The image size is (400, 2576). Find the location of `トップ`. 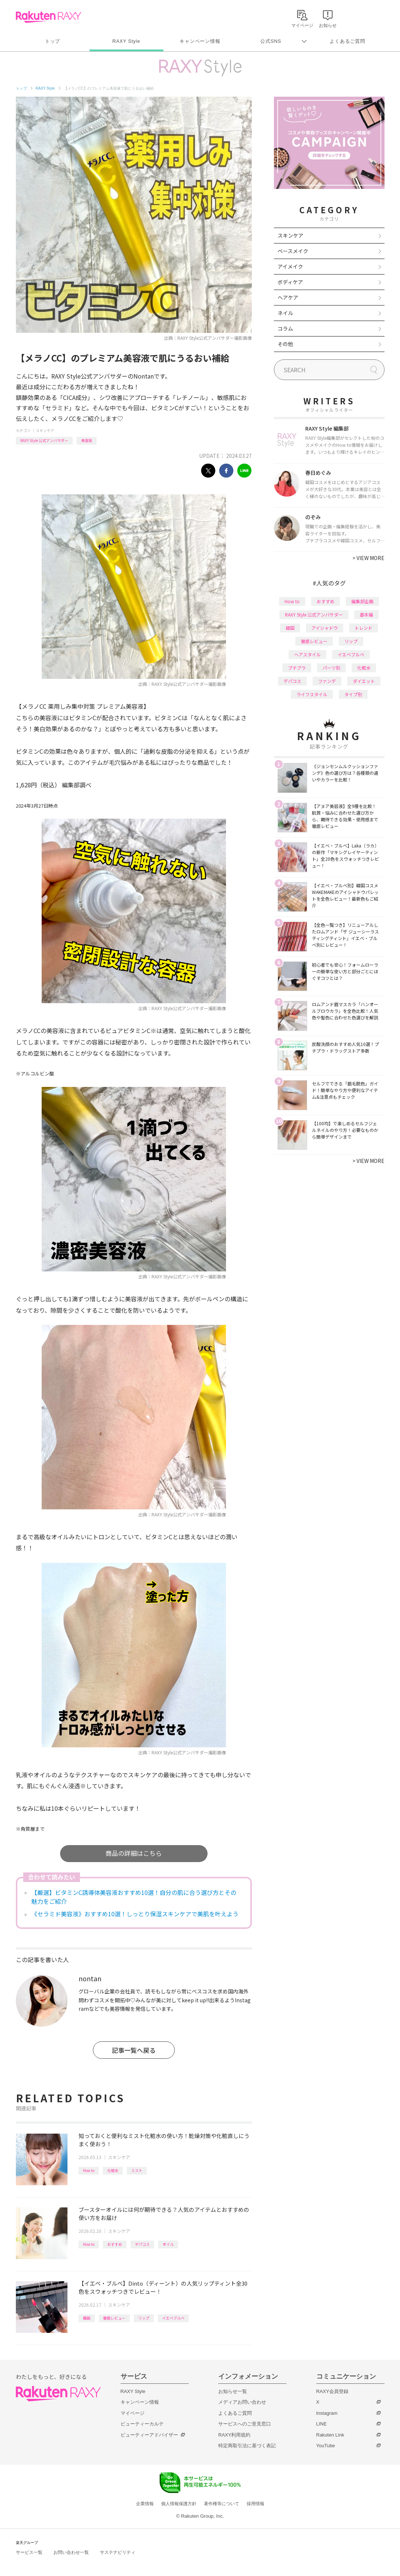

トップ is located at coordinates (52, 41).